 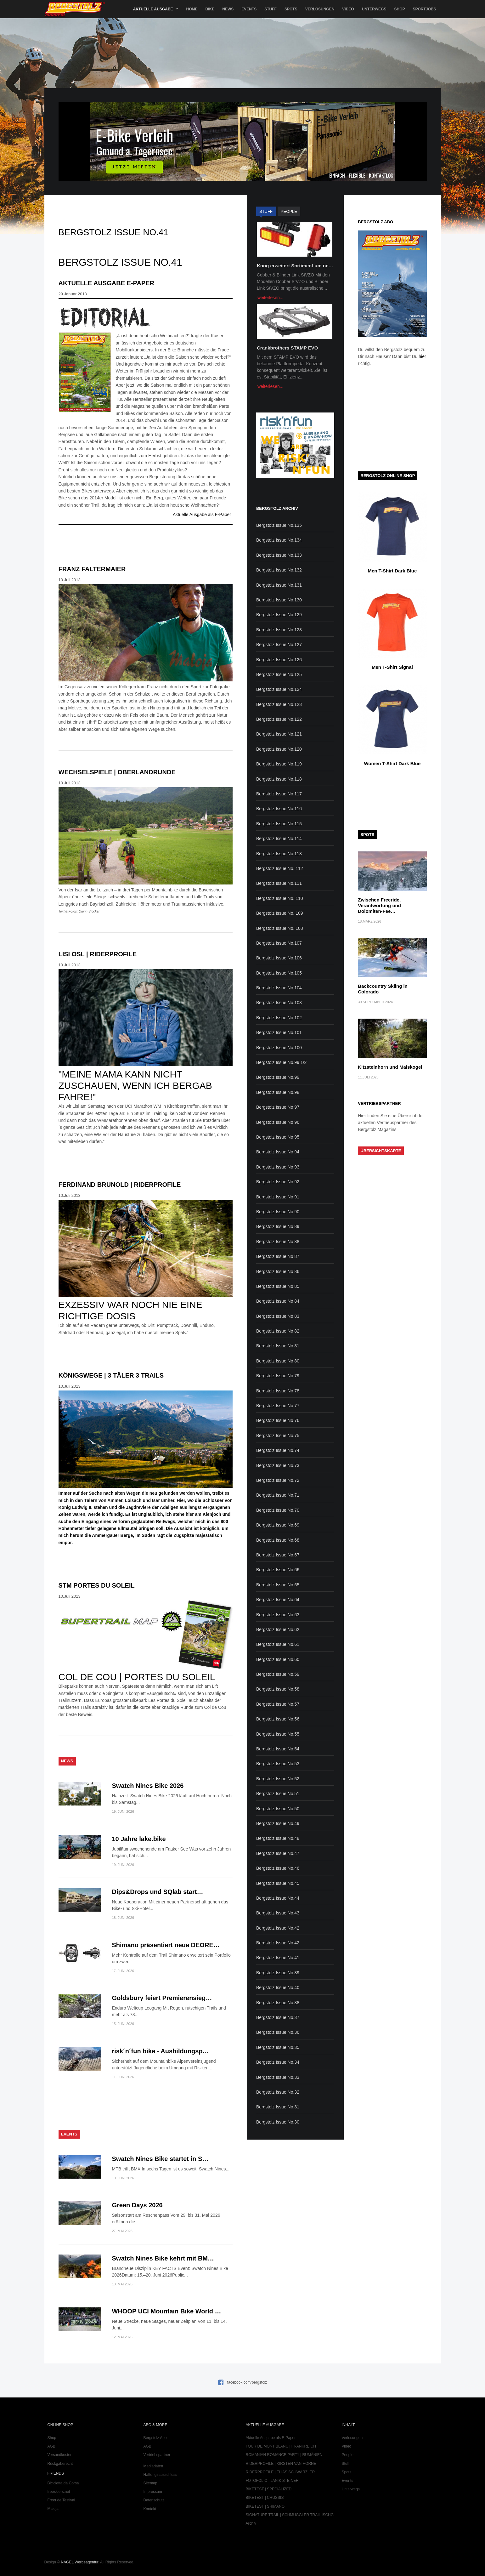 What do you see at coordinates (279, 793) in the screenshot?
I see `Bergstolz Issue No.117` at bounding box center [279, 793].